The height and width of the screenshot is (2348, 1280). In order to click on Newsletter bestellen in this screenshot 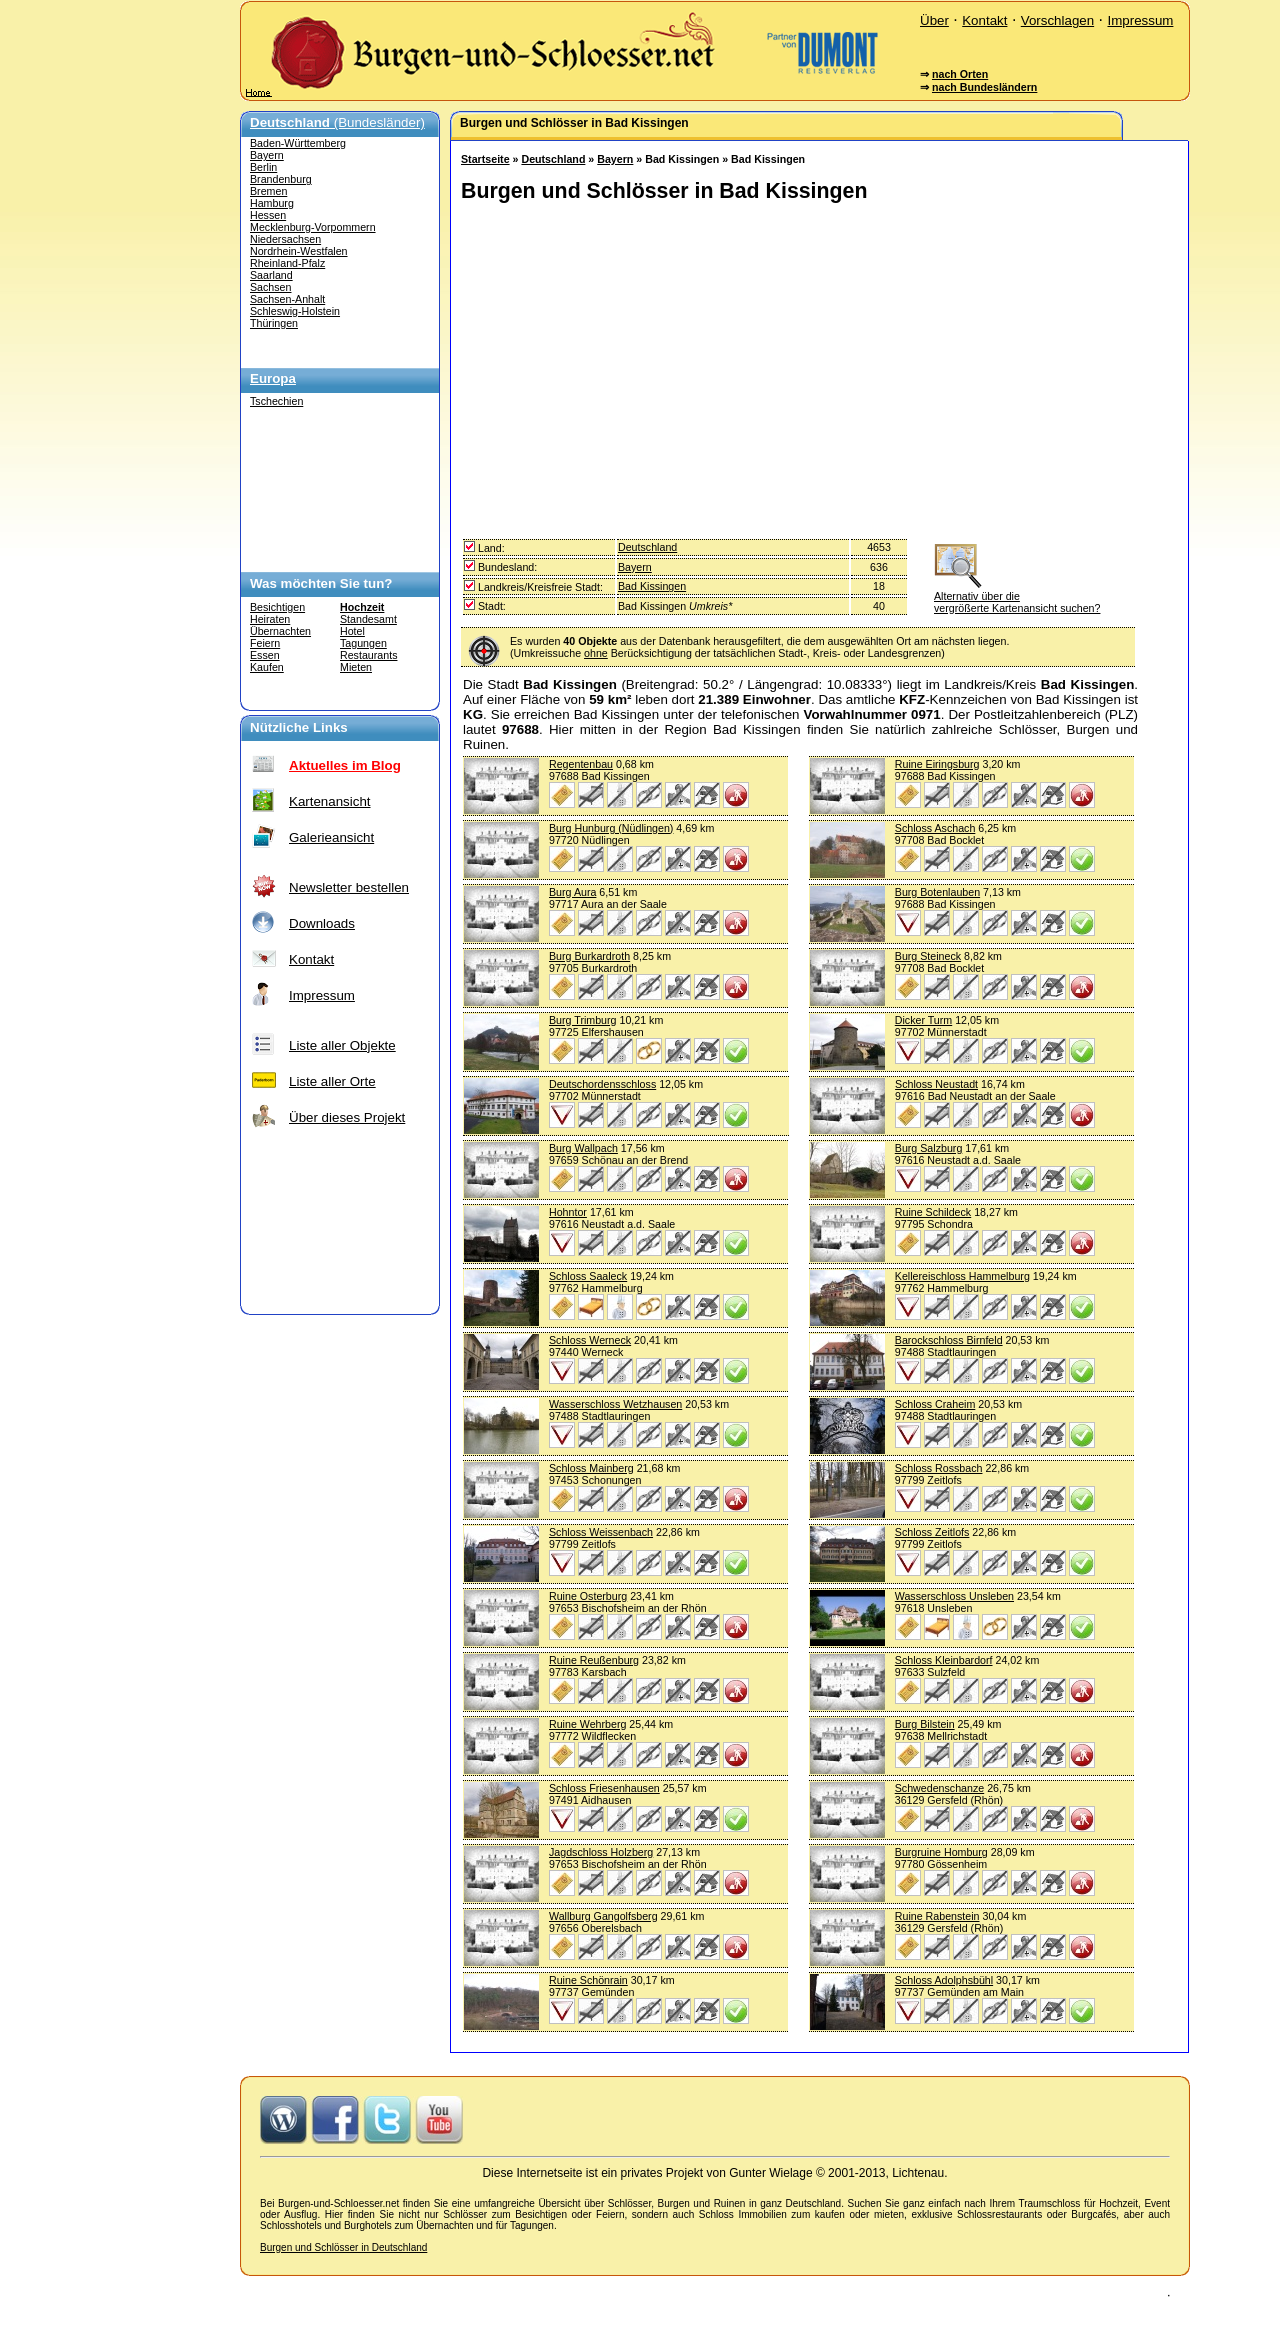, I will do `click(349, 887)`.